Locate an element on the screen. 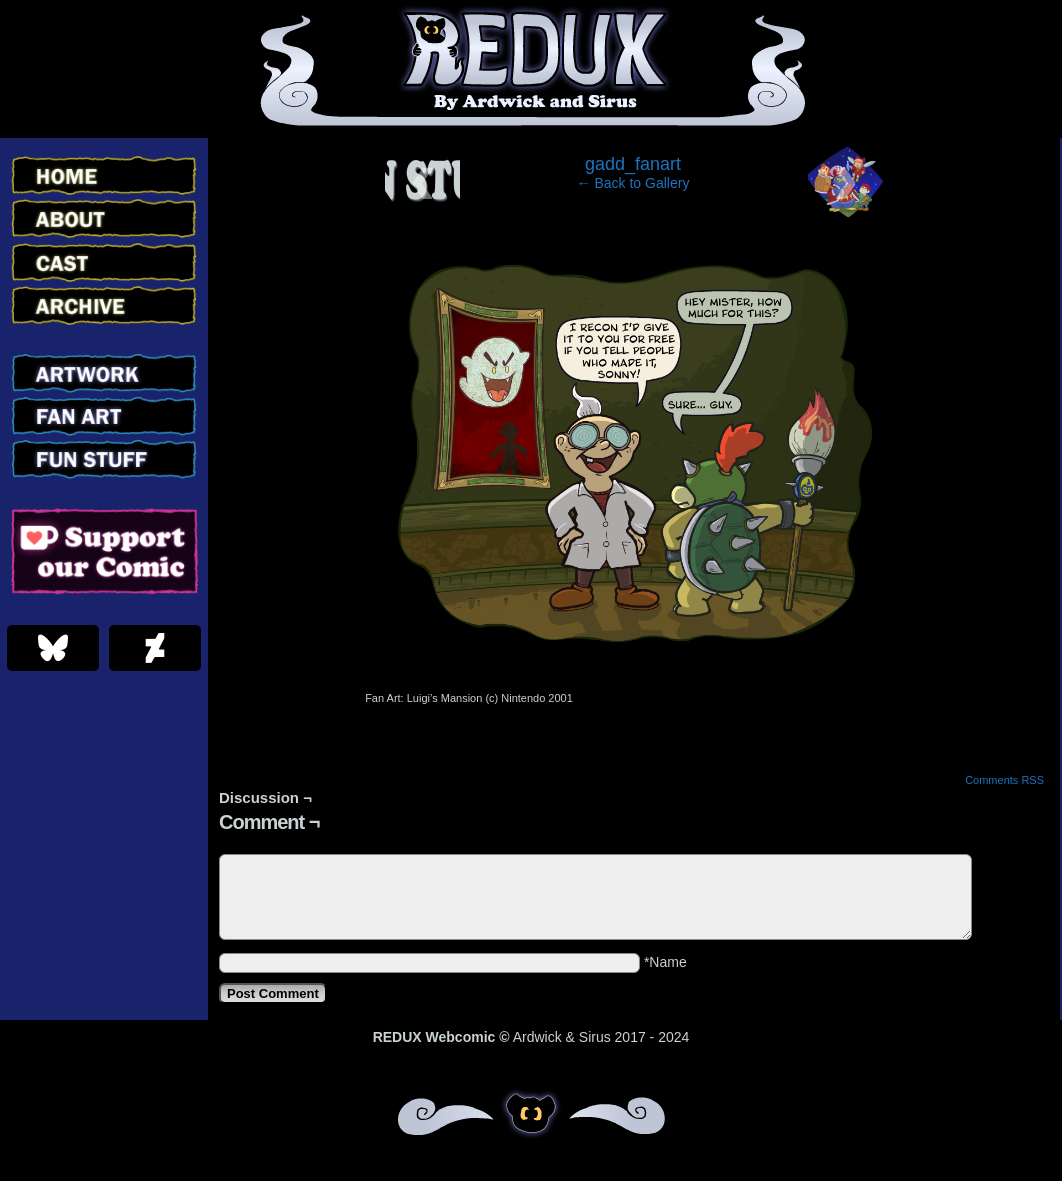 The width and height of the screenshot is (1062, 1181). Comments RSS is located at coordinates (1004, 780).